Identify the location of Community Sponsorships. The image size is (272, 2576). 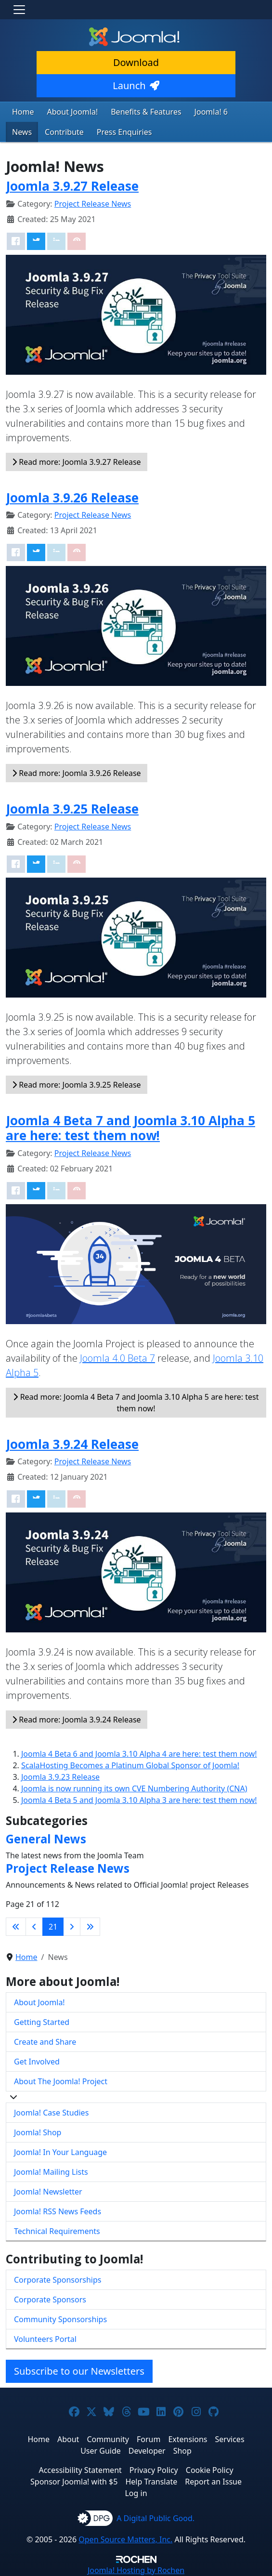
(60, 2319).